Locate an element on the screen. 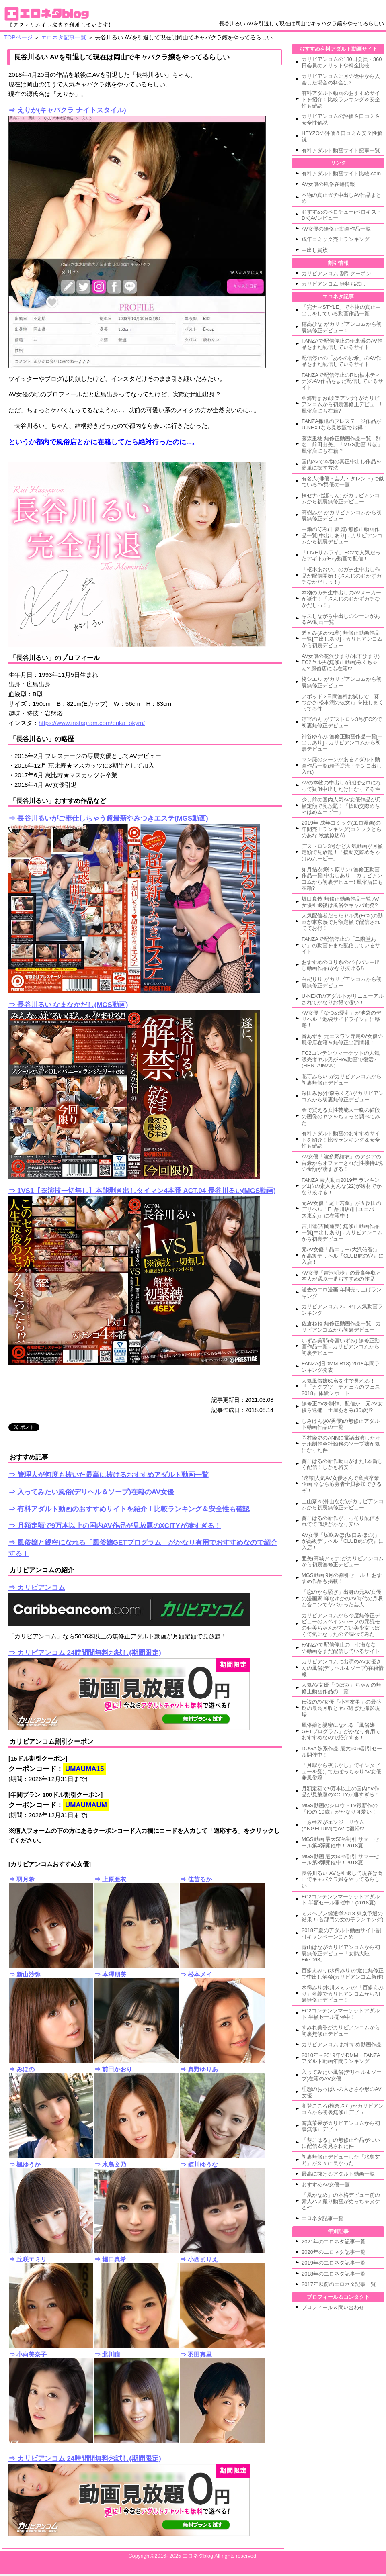  FC2コンテンツマーケットの人気販売者ヤル男がHey動画で復活?(HENTAIMAN) is located at coordinates (341, 1059).